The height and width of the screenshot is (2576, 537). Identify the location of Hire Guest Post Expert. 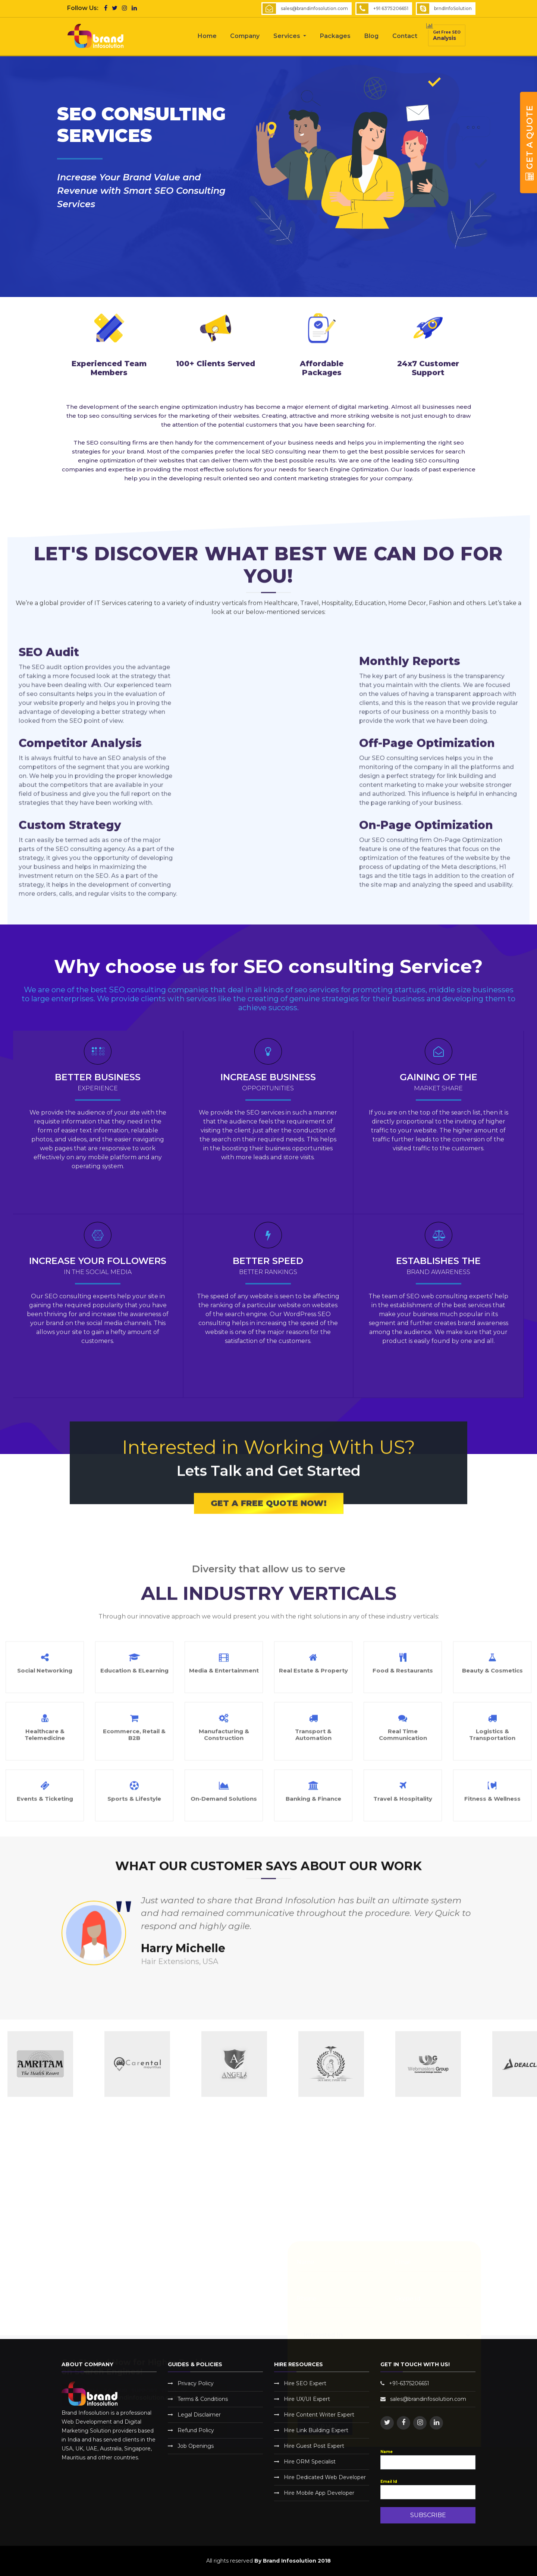
(314, 2446).